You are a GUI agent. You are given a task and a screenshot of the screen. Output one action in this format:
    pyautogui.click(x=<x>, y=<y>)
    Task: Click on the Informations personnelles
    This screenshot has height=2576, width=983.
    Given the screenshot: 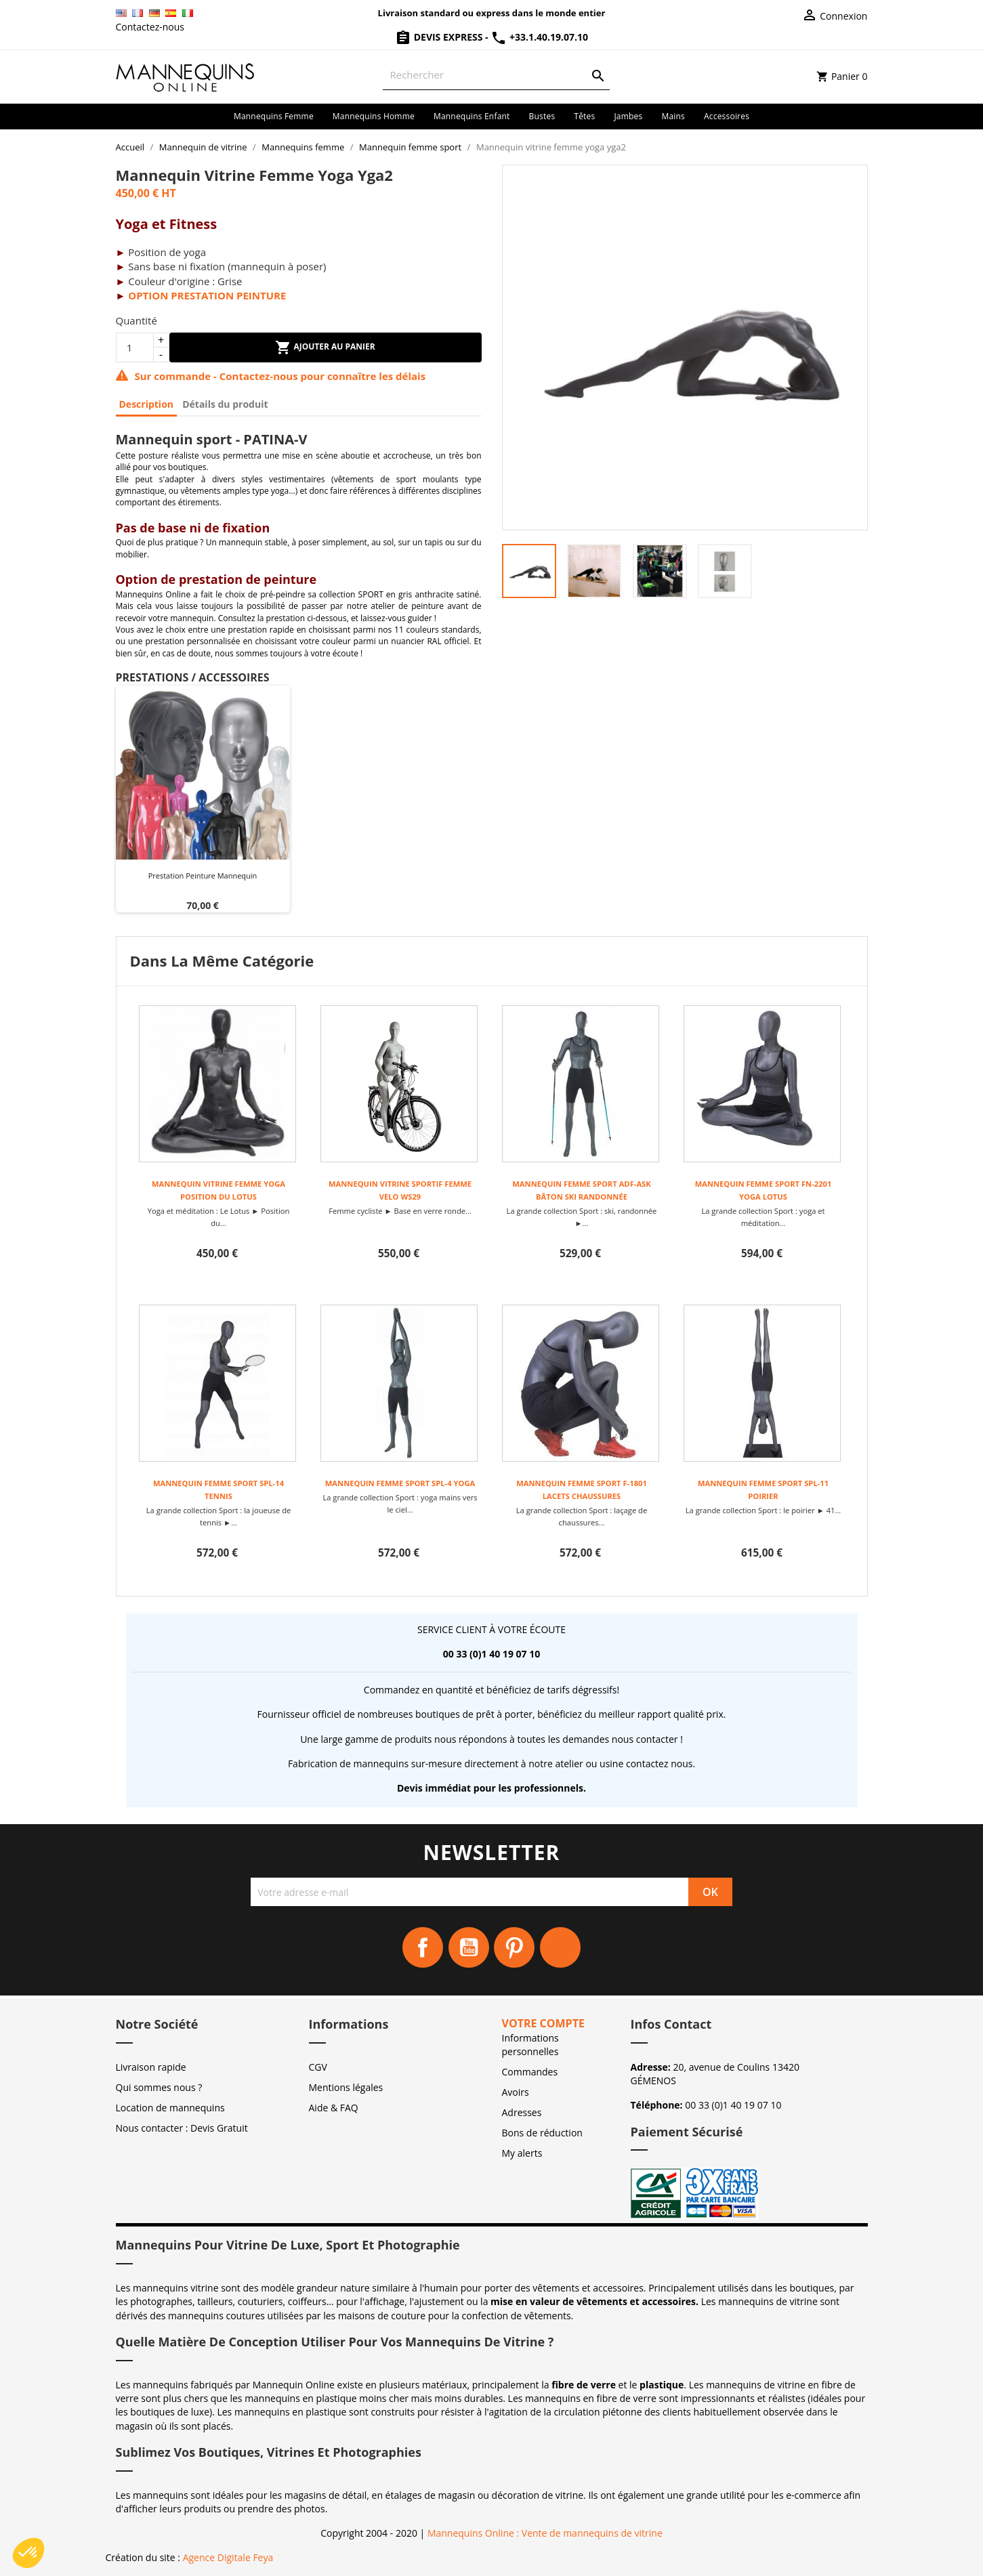 What is the action you would take?
    pyautogui.click(x=530, y=2044)
    